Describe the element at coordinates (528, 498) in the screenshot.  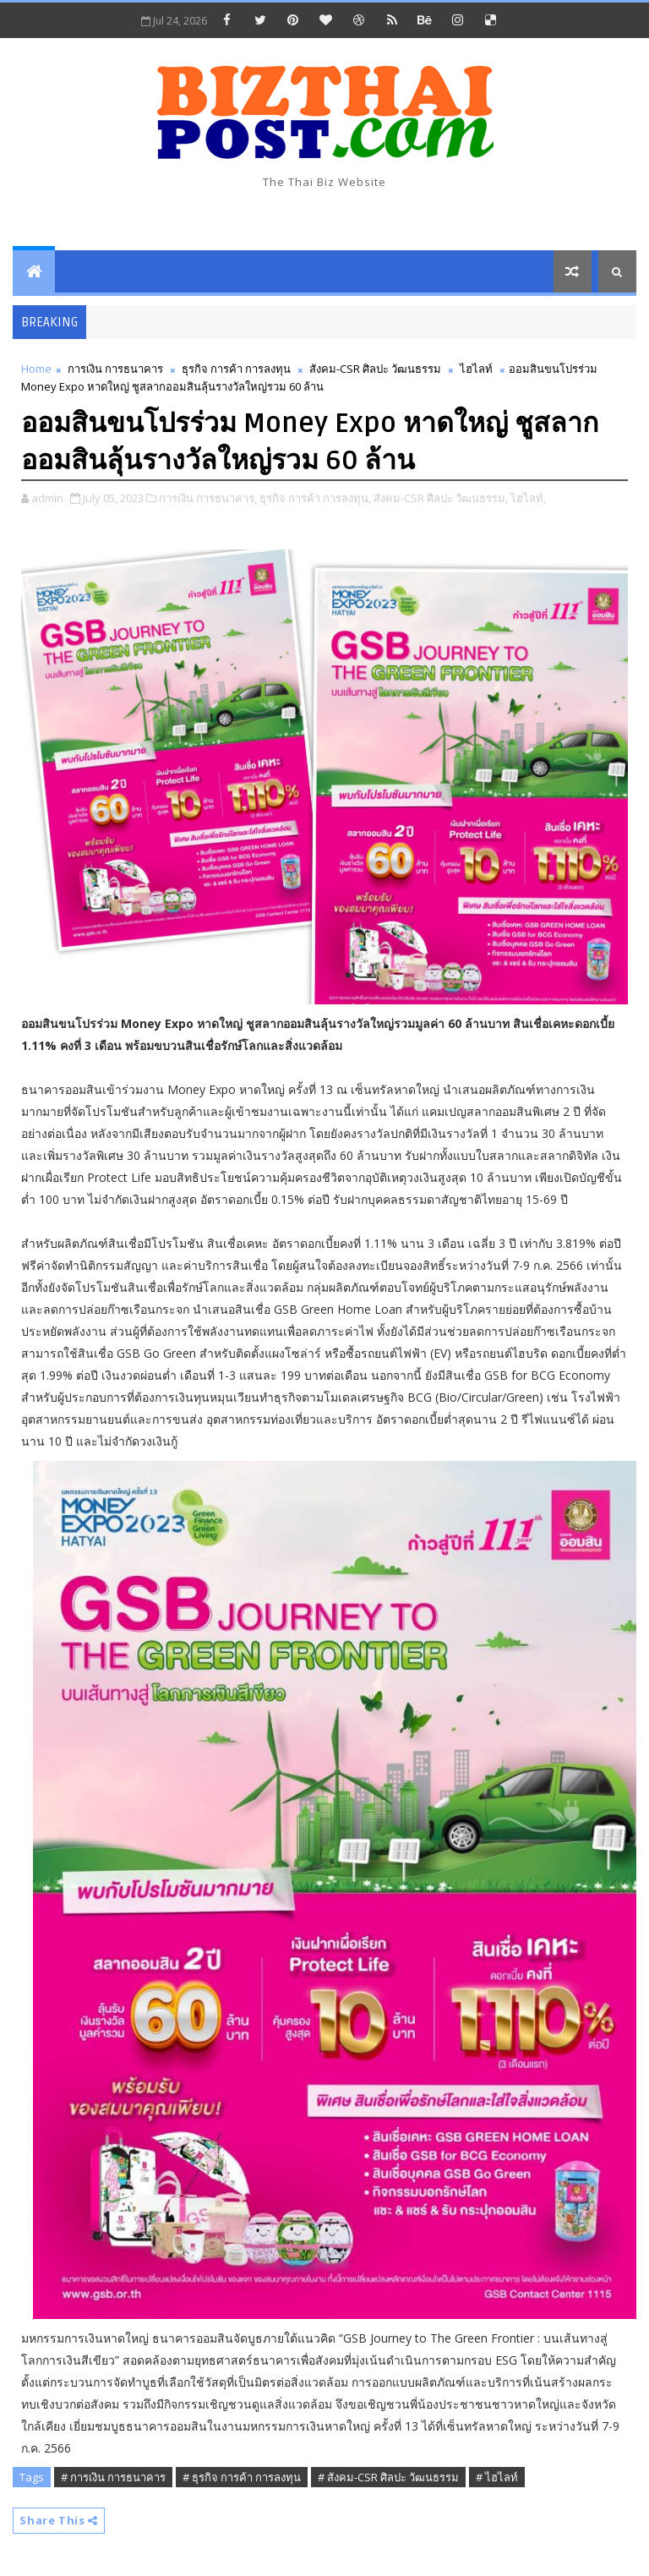
I see `ไฮไลท์,` at that location.